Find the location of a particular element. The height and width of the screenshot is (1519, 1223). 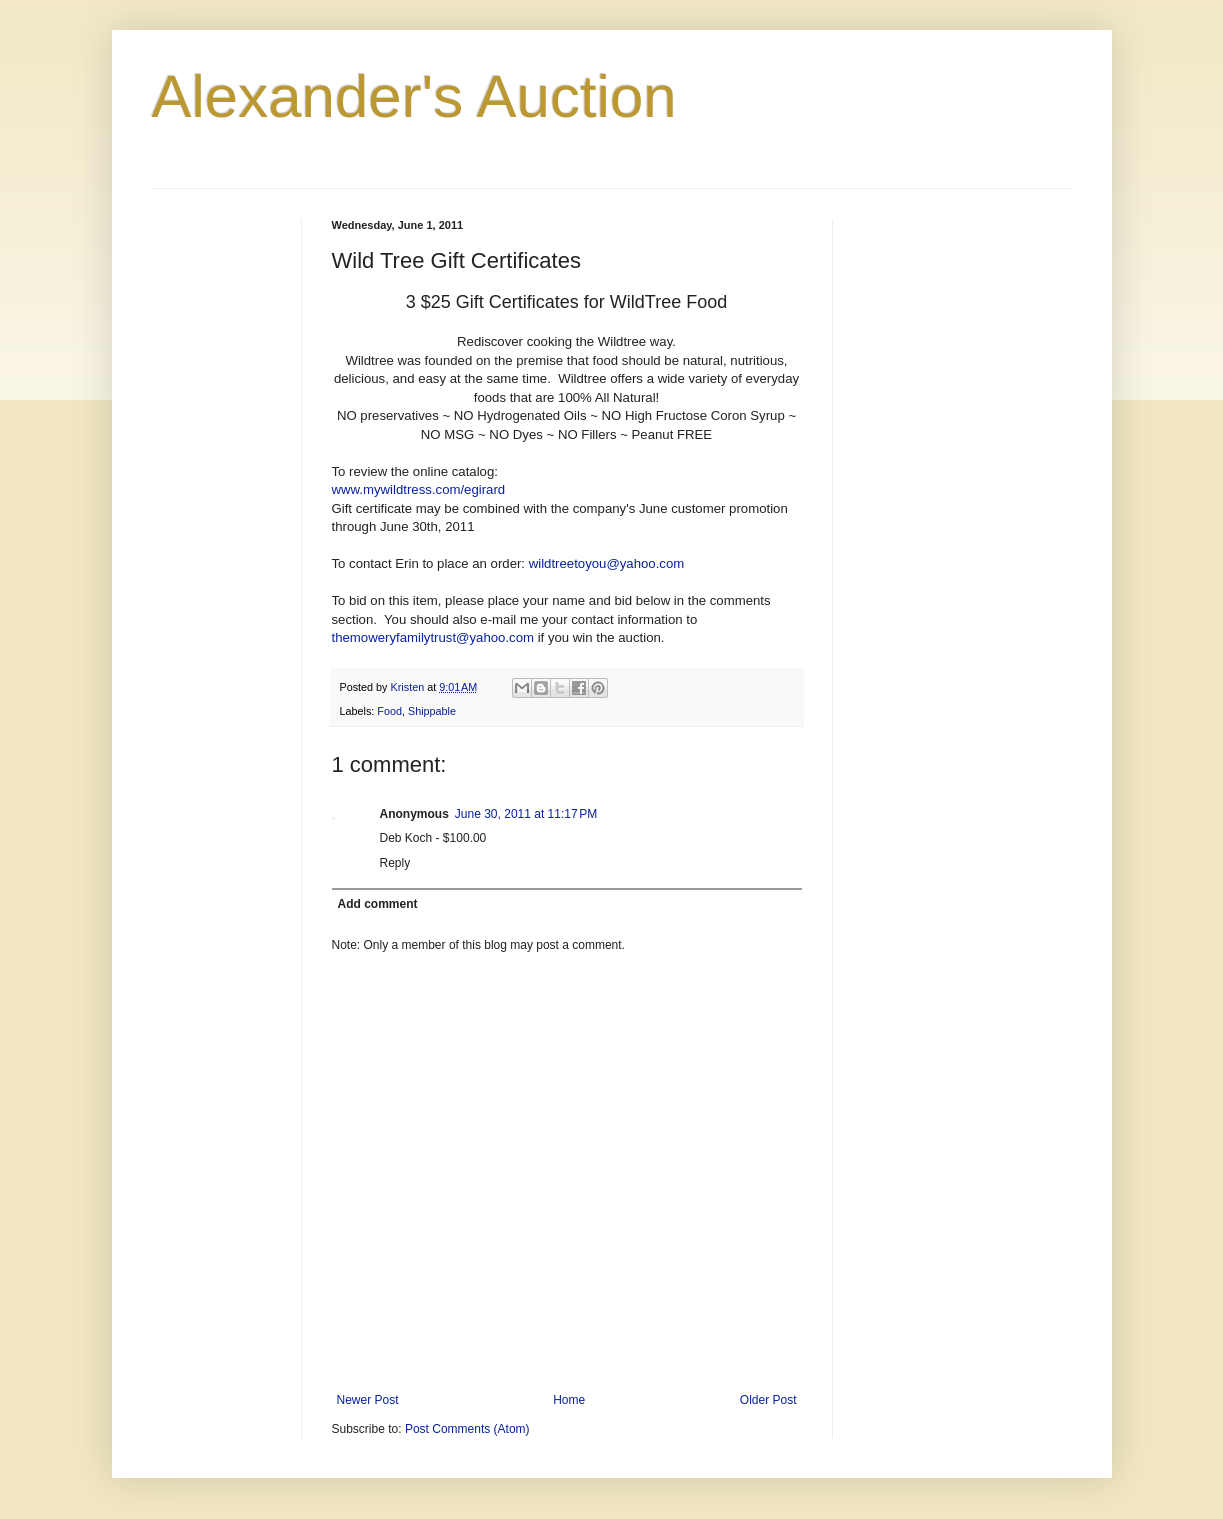

Add comment is located at coordinates (378, 904).